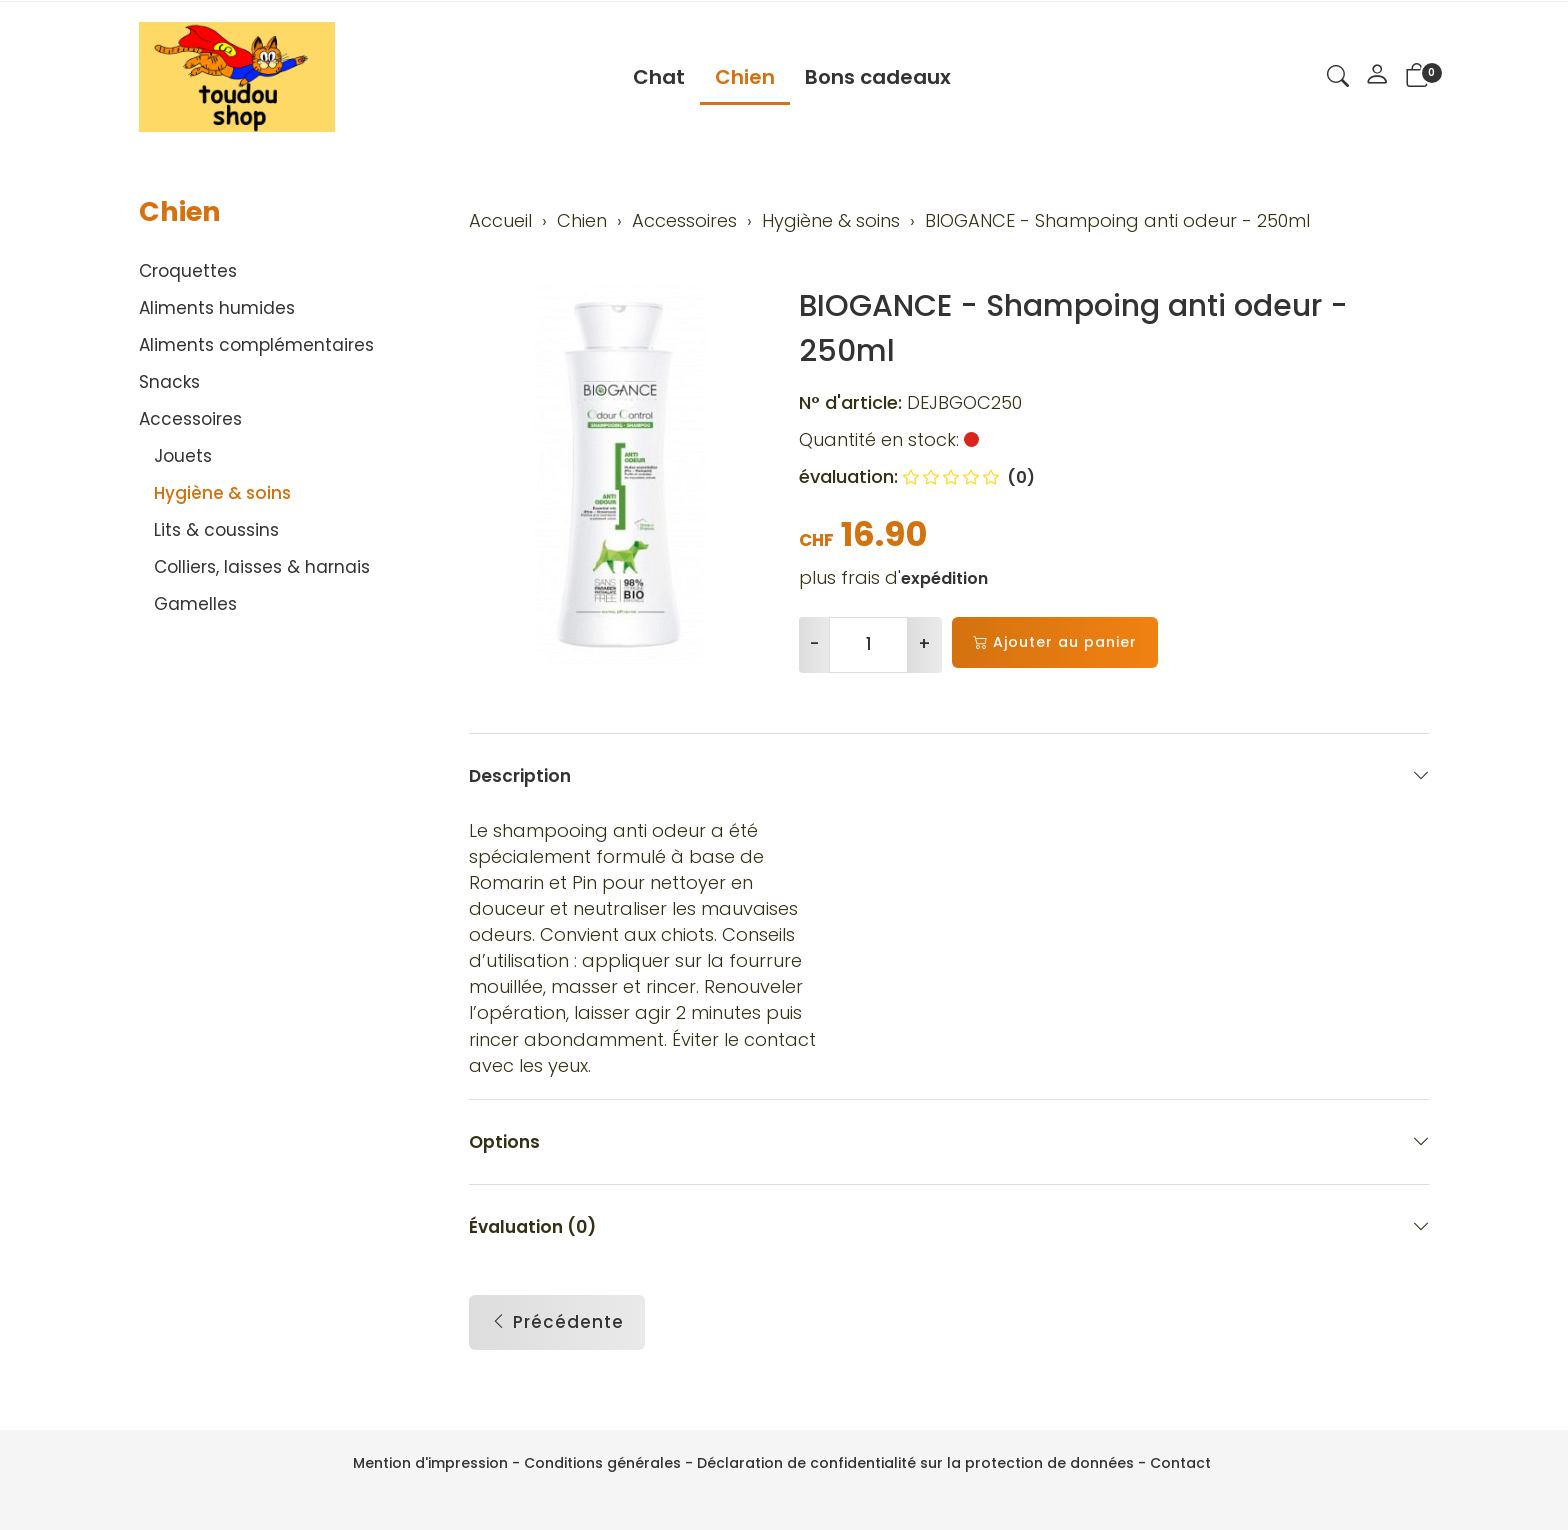 The height and width of the screenshot is (1530, 1568). What do you see at coordinates (1377, 77) in the screenshot?
I see `[Mon compte]` at bounding box center [1377, 77].